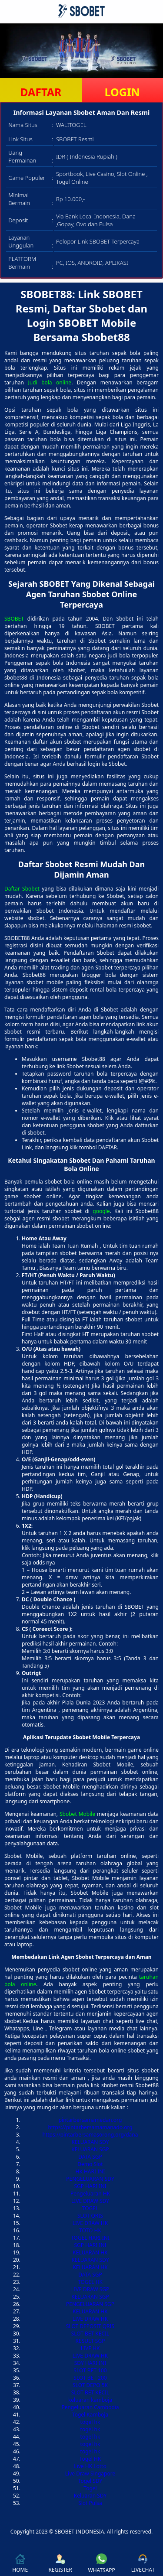  Describe the element at coordinates (90, 2333) in the screenshot. I see `SLOT BET KECIL` at that location.